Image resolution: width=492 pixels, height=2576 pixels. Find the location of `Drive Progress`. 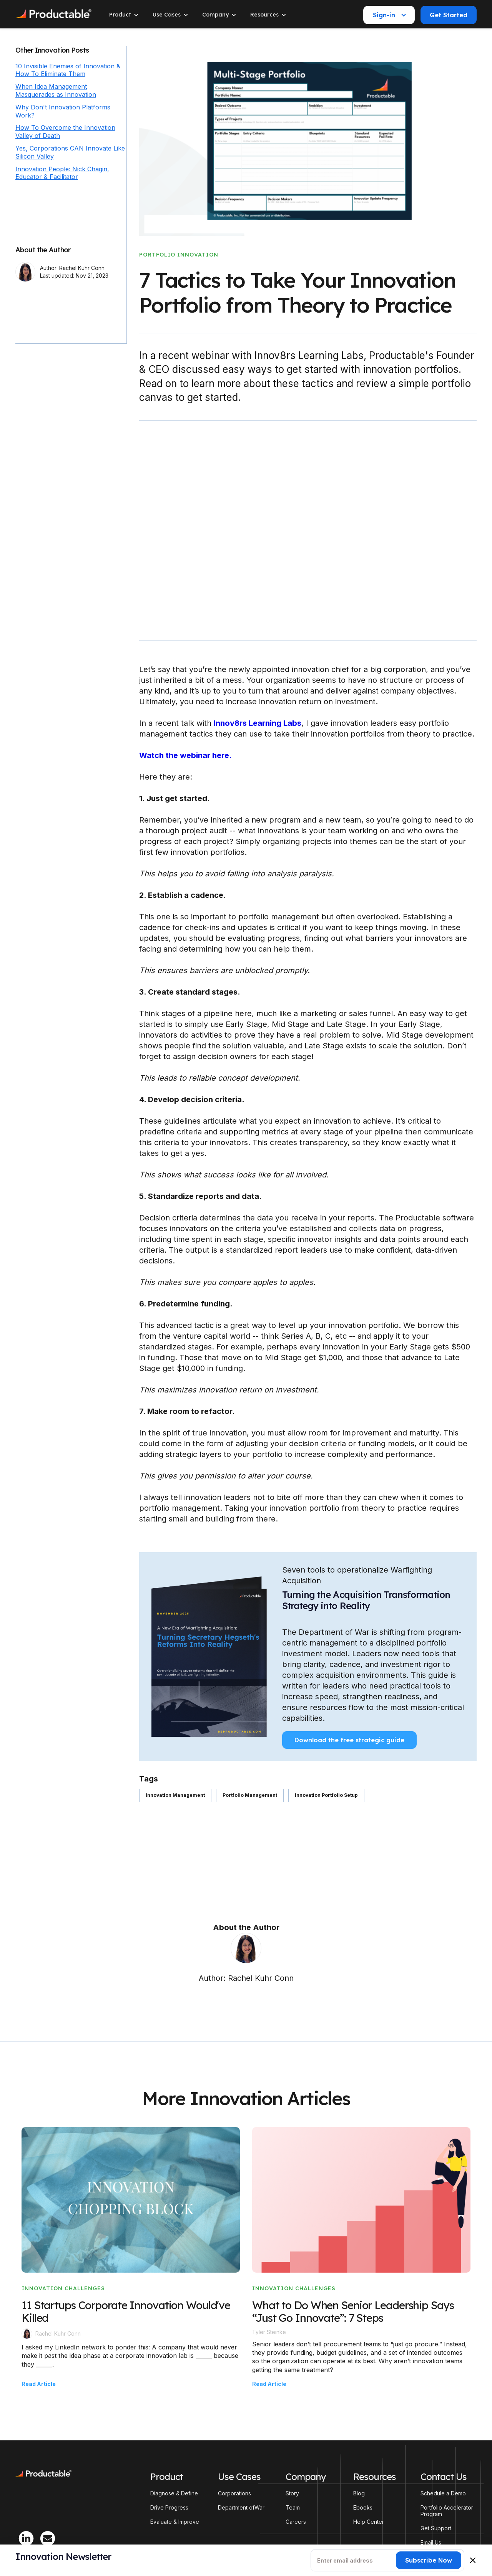

Drive Progress is located at coordinates (169, 2508).